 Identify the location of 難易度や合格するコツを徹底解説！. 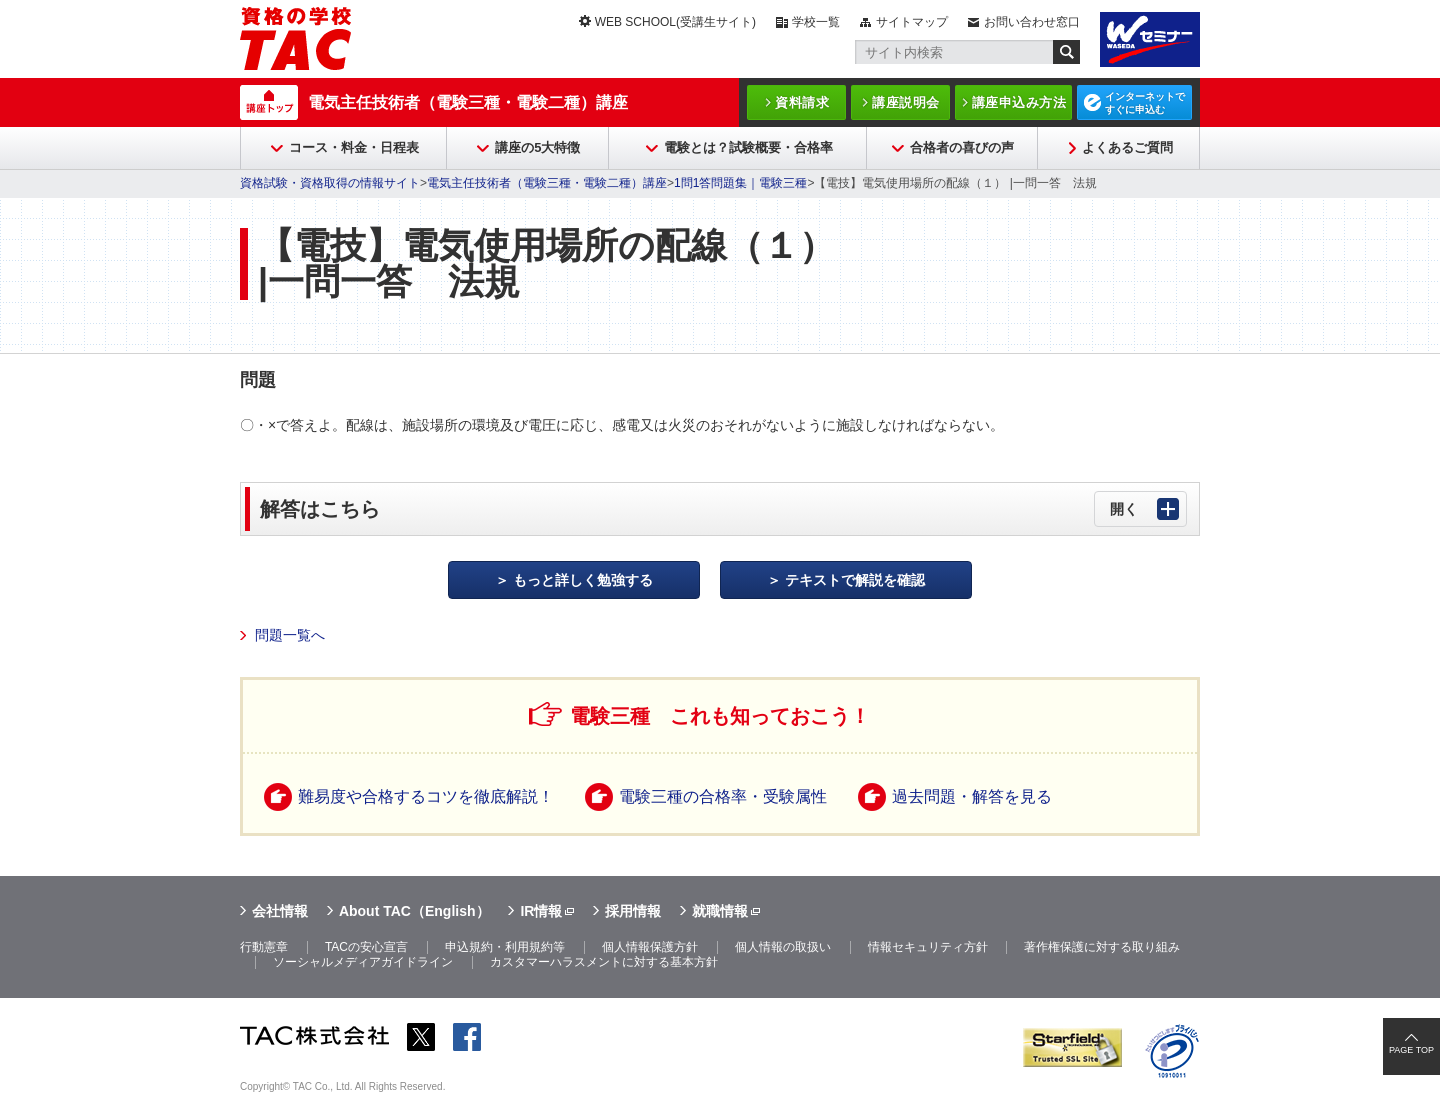
(426, 796).